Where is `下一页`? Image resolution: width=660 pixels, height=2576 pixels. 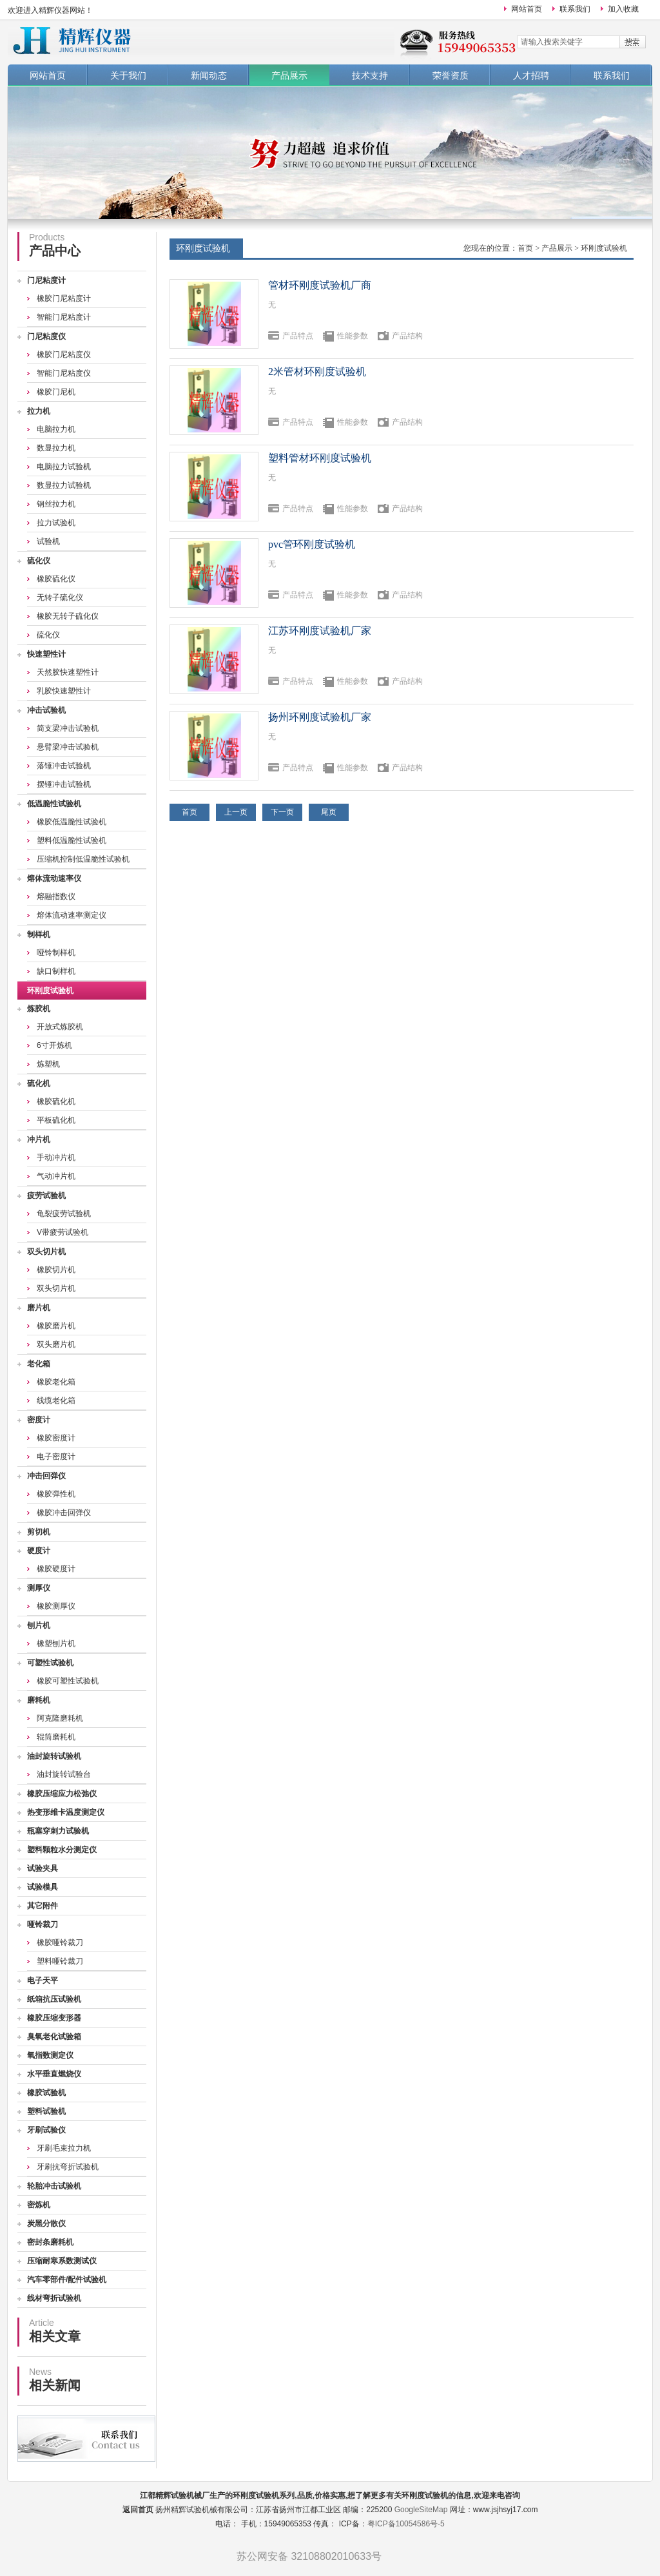
下一页 is located at coordinates (282, 812).